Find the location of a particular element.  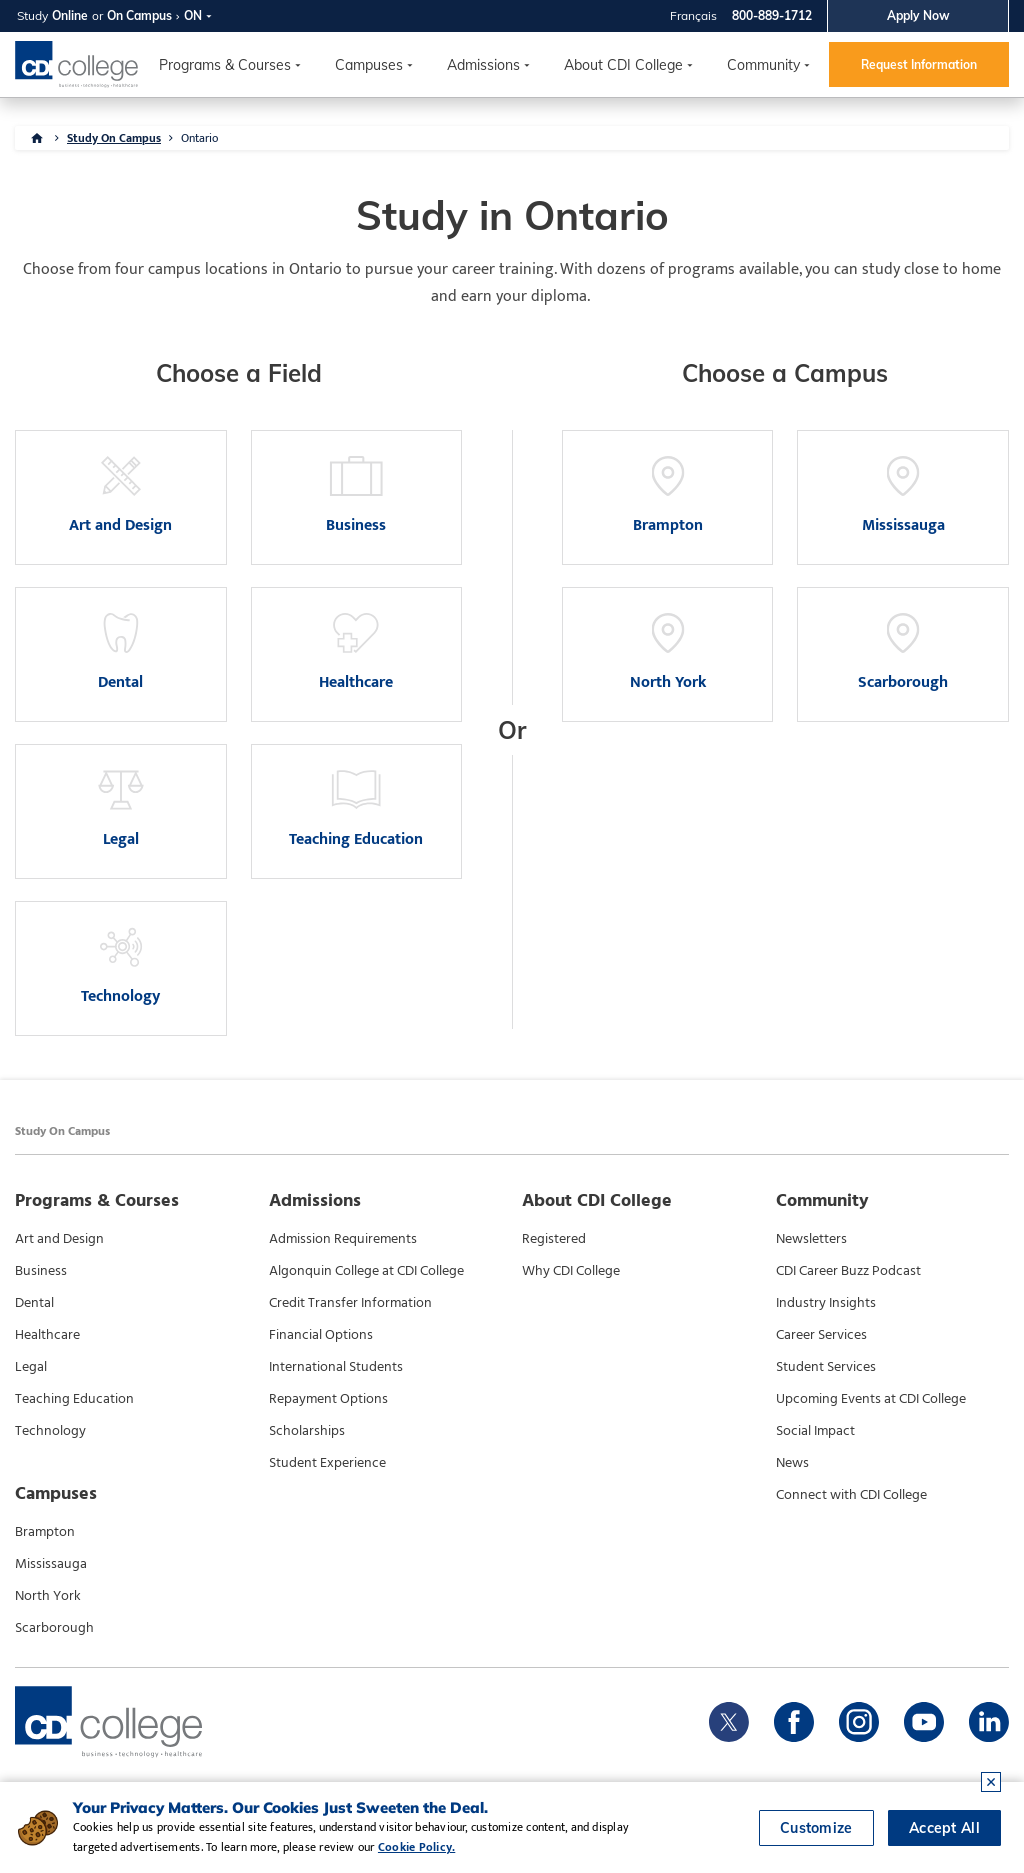

Registered is located at coordinates (554, 1239).